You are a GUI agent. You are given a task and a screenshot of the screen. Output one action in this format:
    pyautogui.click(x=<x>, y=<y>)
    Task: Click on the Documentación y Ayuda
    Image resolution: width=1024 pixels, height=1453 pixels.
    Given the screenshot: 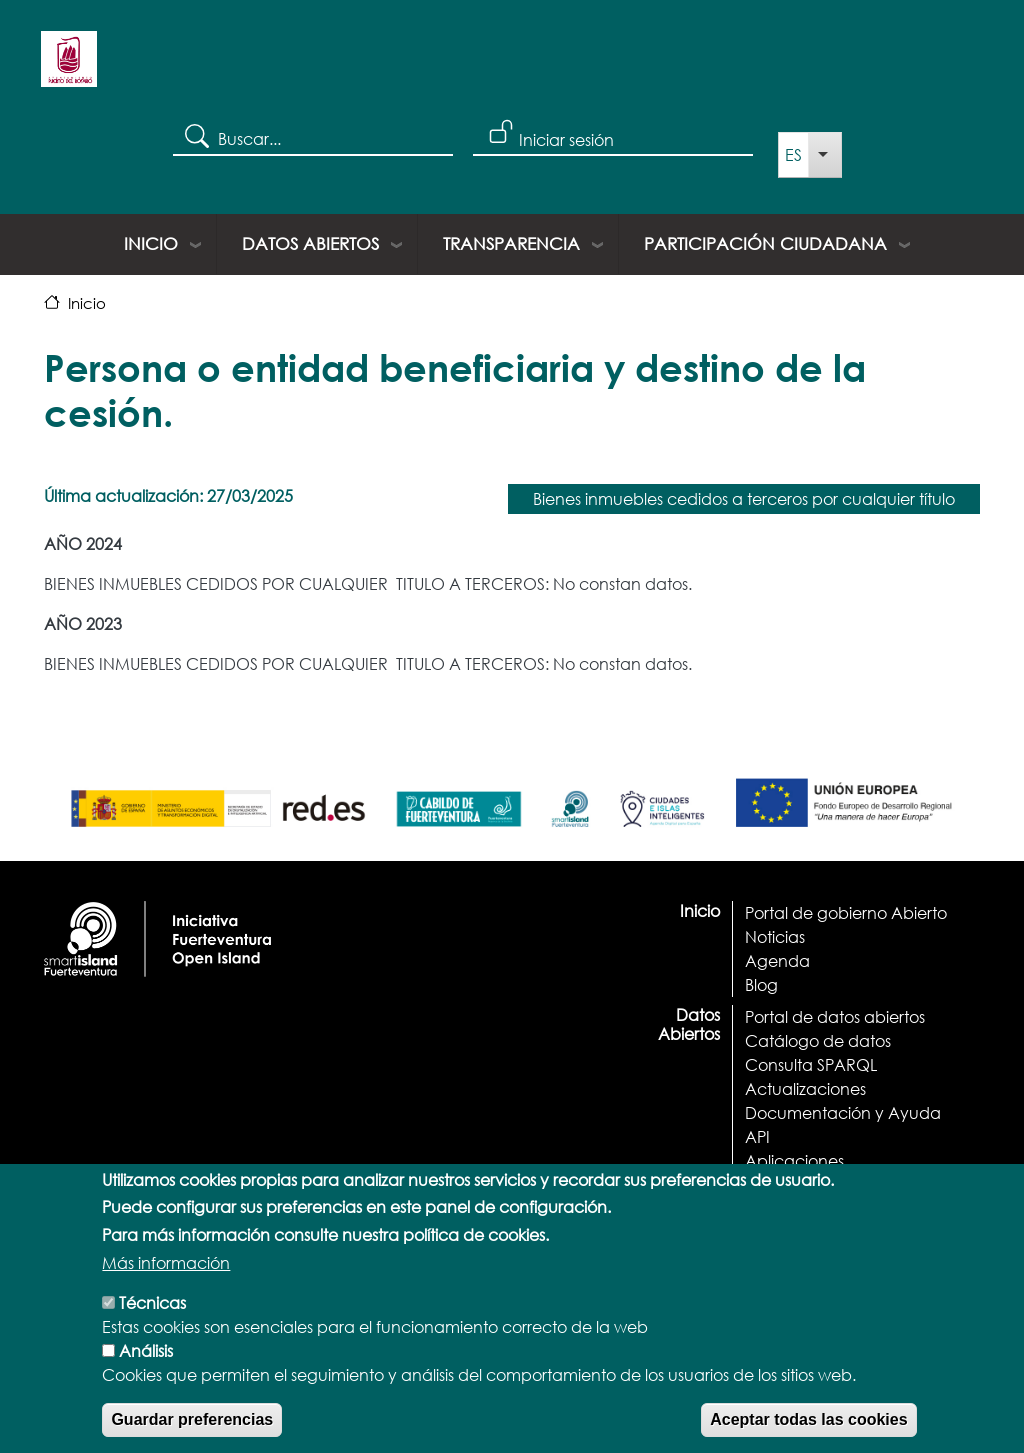 What is the action you would take?
    pyautogui.click(x=843, y=1112)
    